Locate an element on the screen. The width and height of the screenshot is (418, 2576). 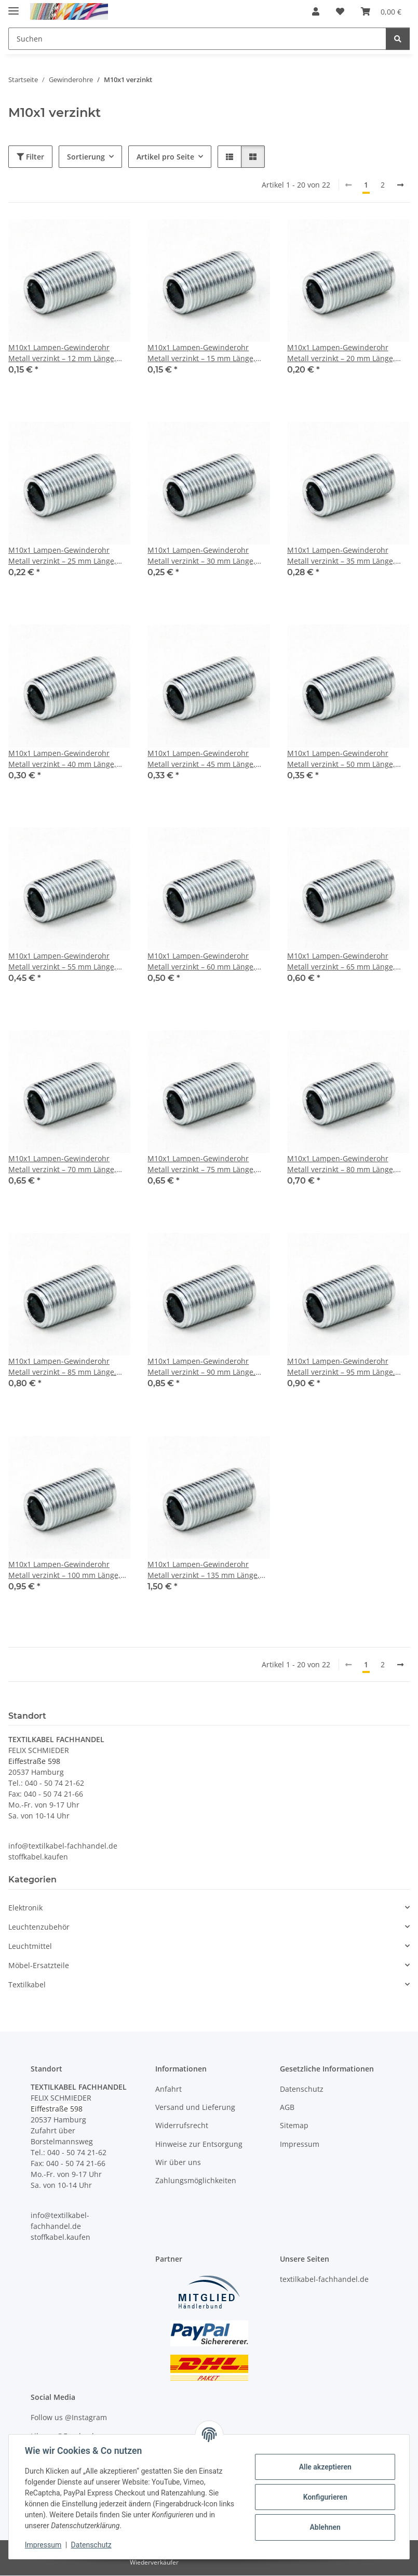
Wir über uns is located at coordinates (178, 2162).